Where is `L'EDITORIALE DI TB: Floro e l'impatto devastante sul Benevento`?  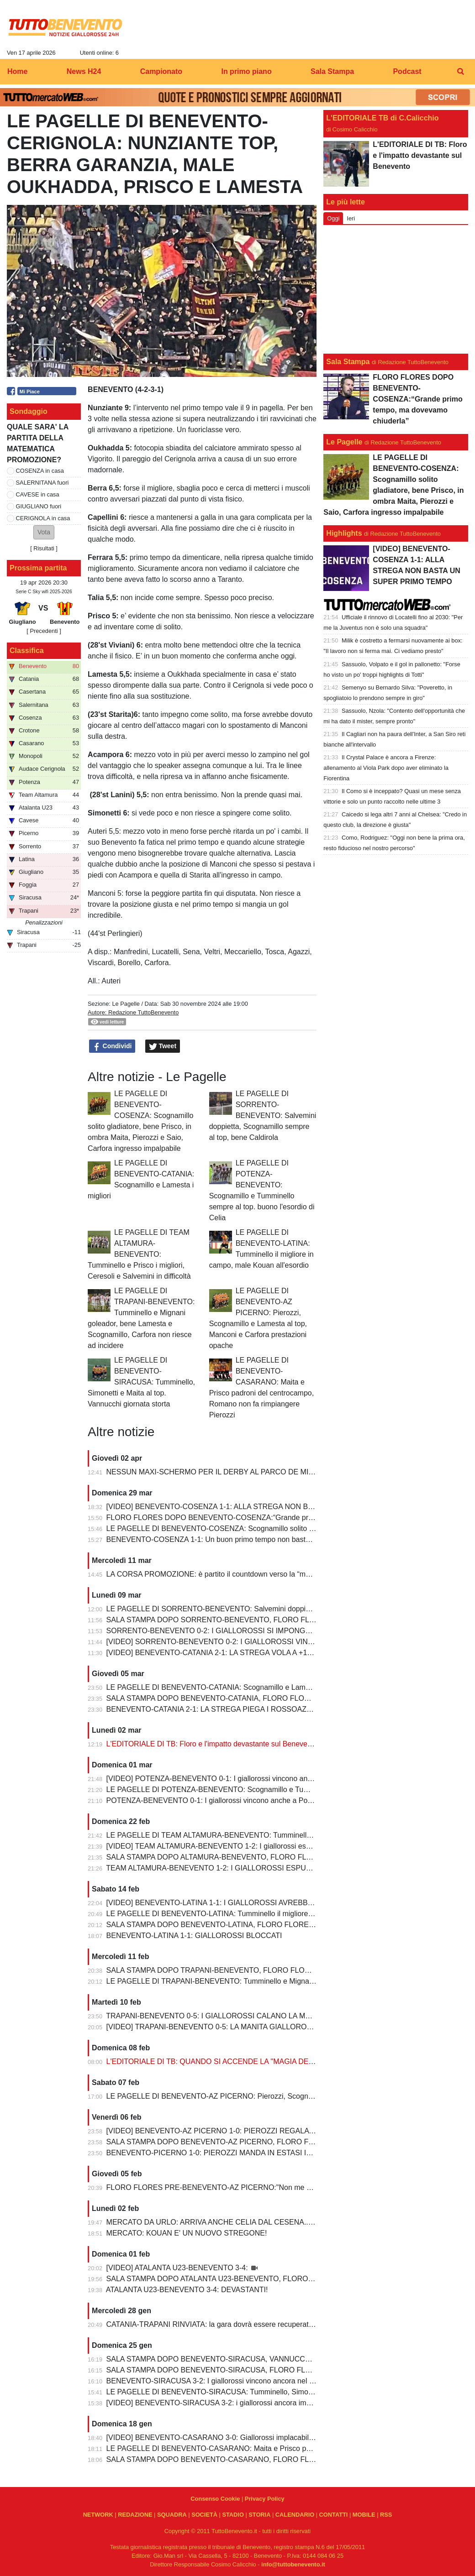 L'EDITORIALE DI TB: Floro e l'impatto devastante sul Benevento is located at coordinates (212, 1744).